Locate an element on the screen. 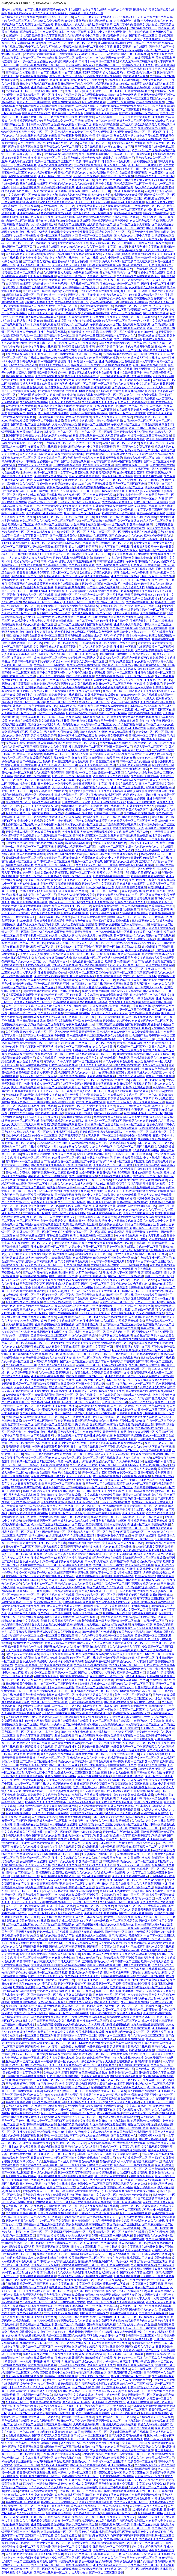 The width and height of the screenshot is (177, 2576). 国产av一区二区三区精品1区 is located at coordinates (128, 2209).